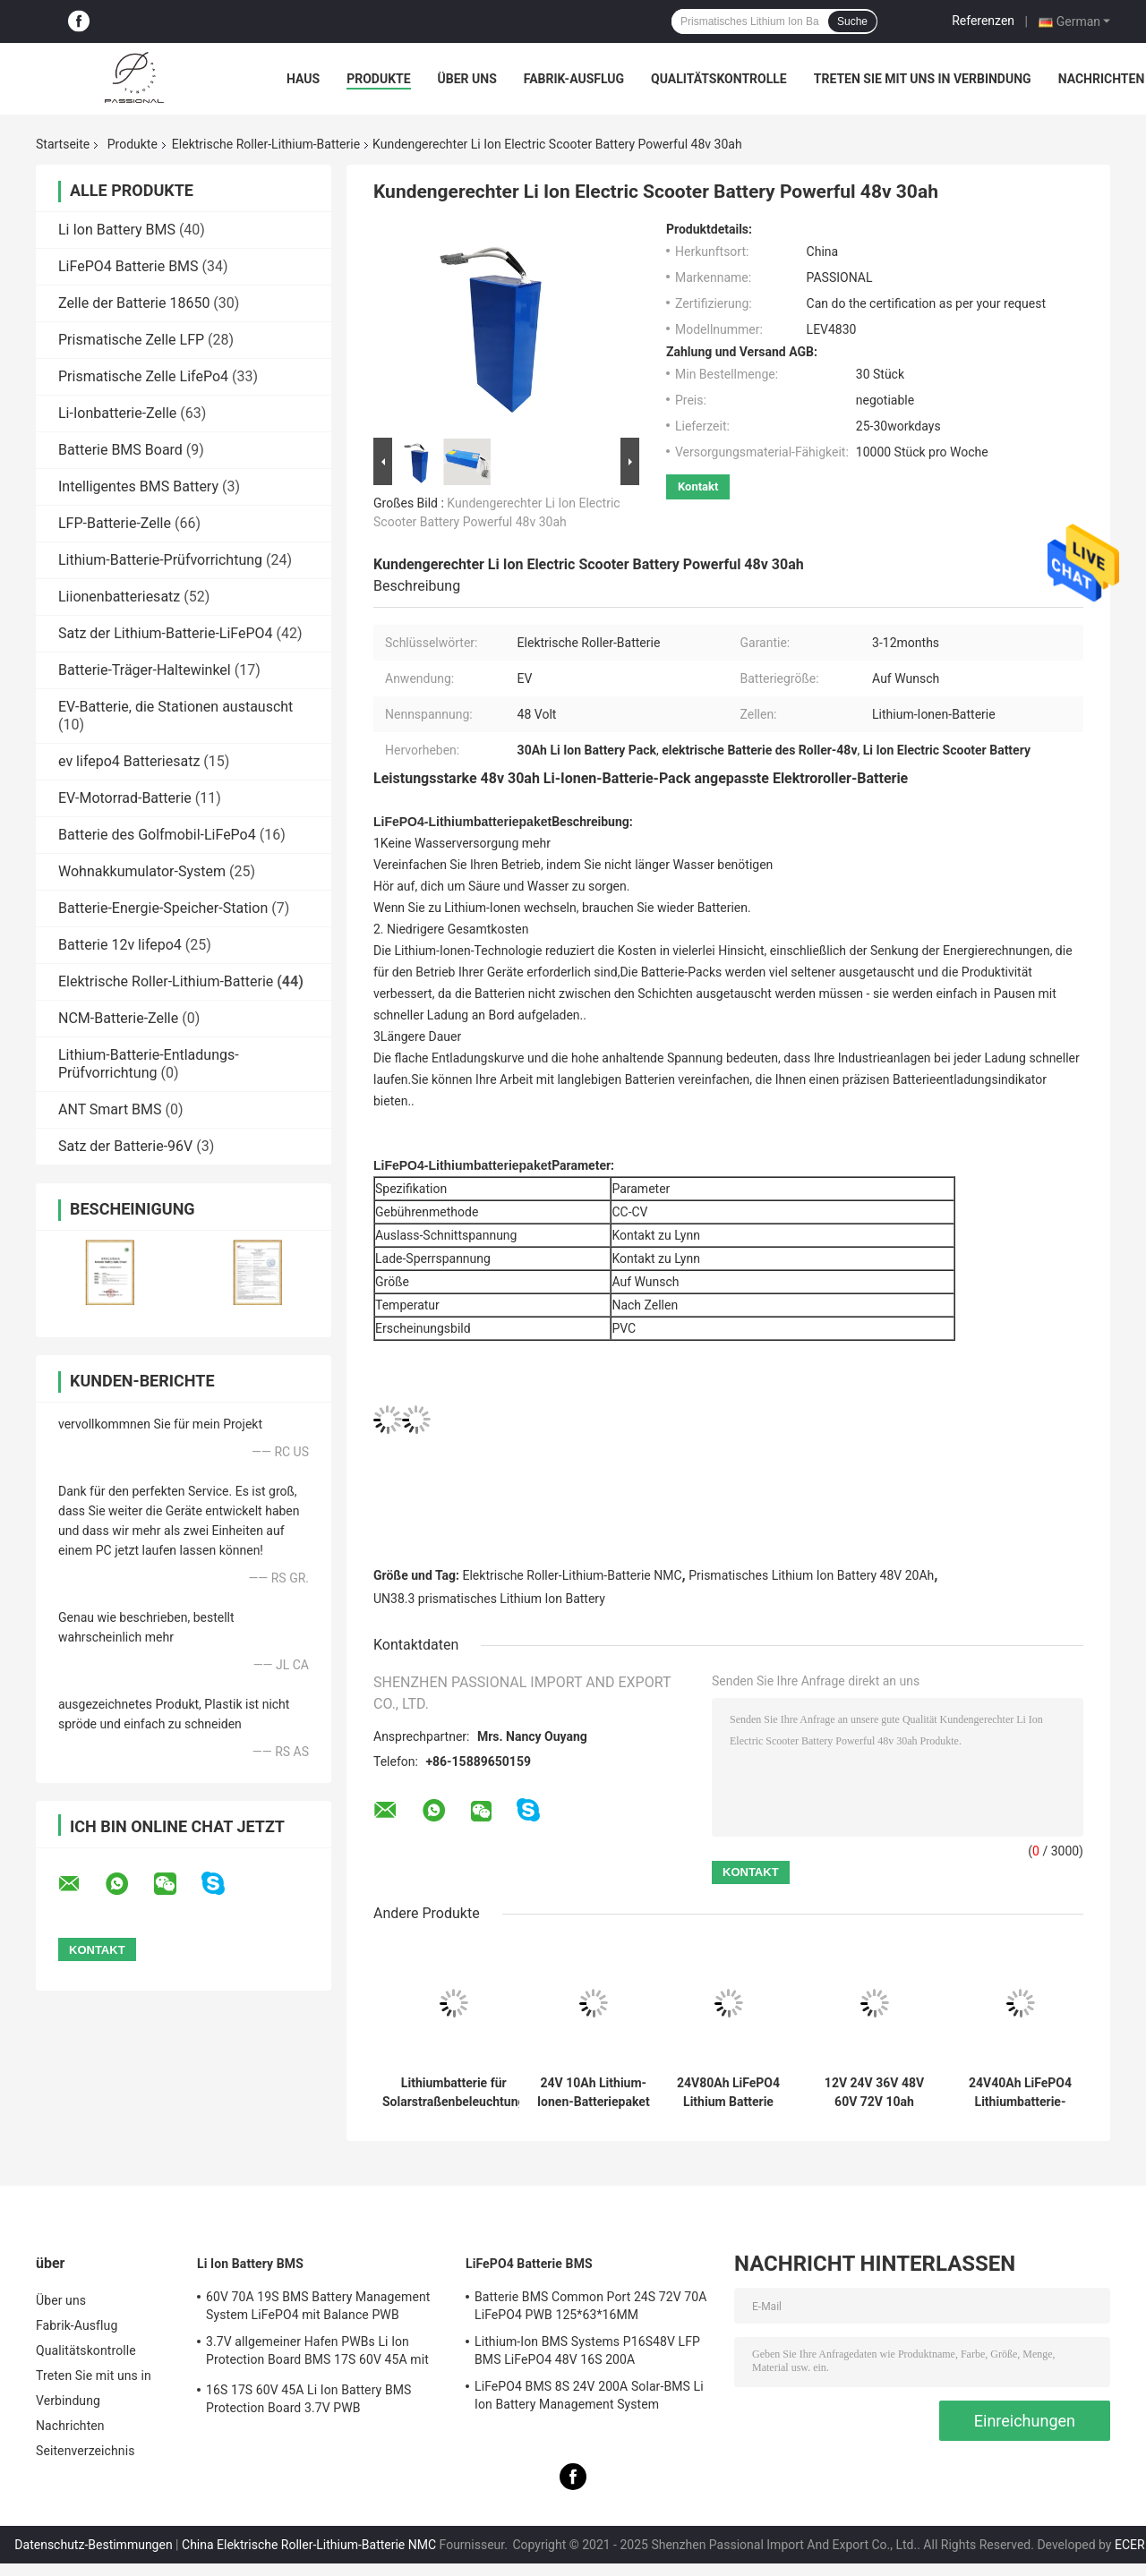 This screenshot has width=1146, height=2576. Describe the element at coordinates (160, 559) in the screenshot. I see `Lithium-Batterie-Prüfvorrichtung` at that location.